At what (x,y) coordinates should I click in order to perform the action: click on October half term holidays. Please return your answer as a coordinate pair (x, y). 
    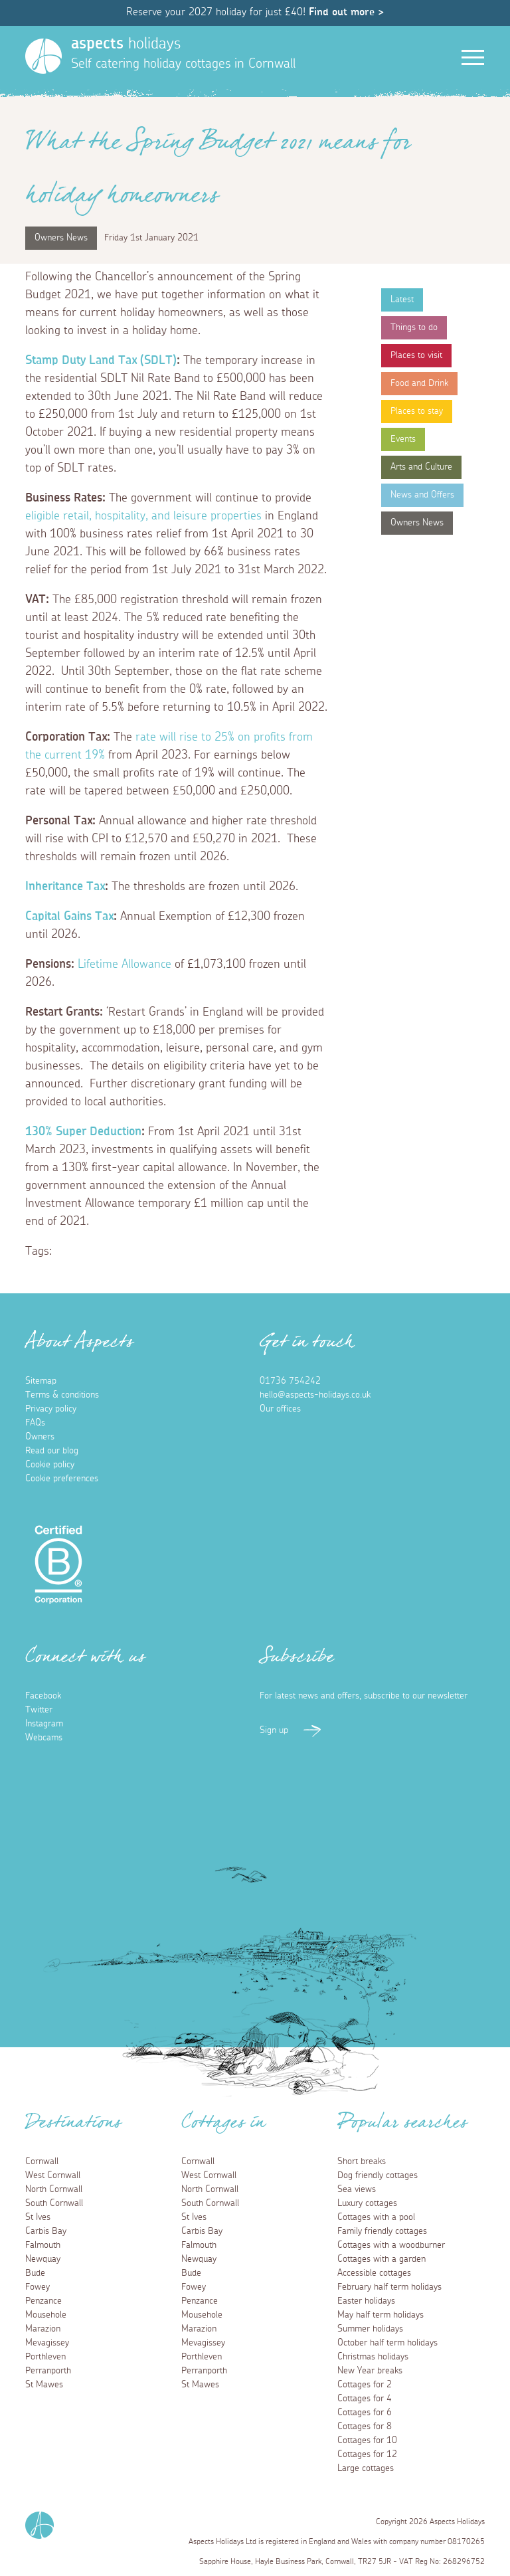
    Looking at the image, I should click on (387, 2342).